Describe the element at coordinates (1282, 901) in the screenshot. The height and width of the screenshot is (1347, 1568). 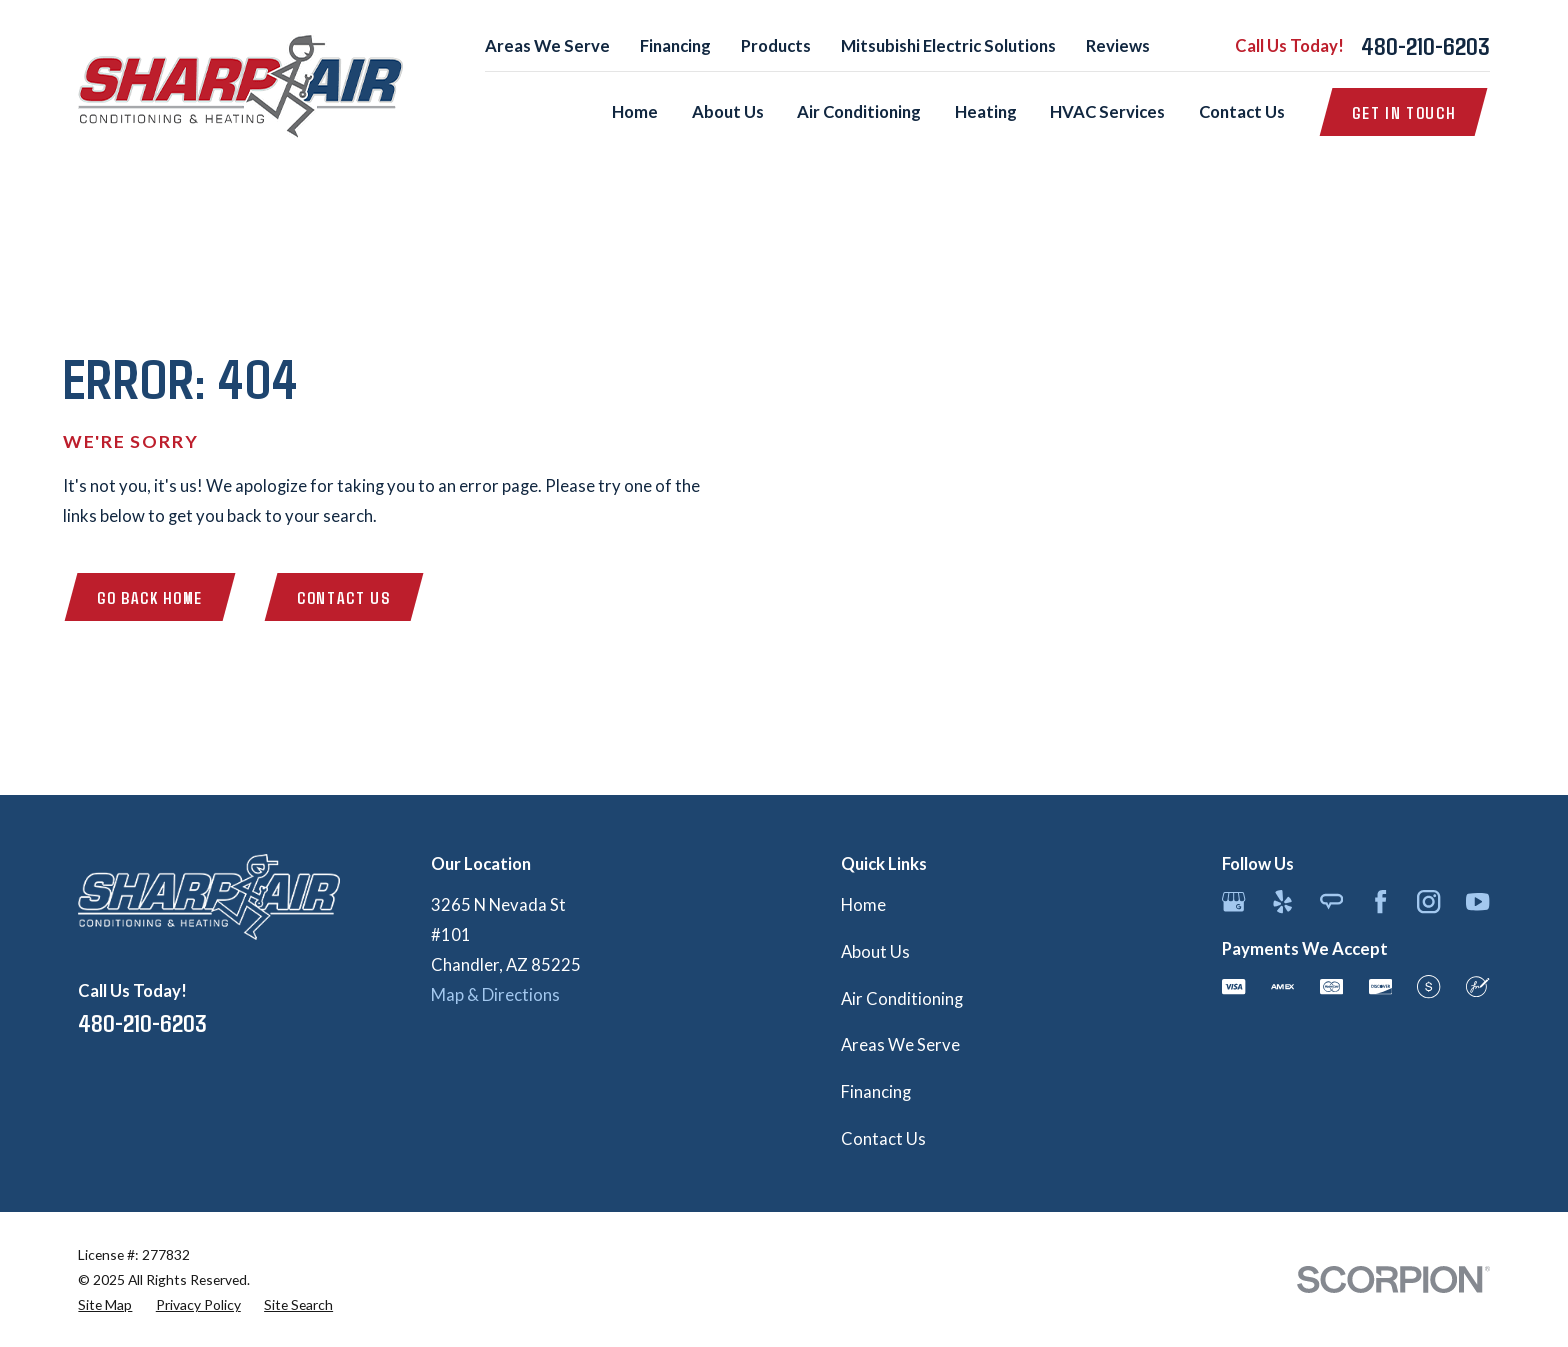
I see `[Yelp]` at that location.